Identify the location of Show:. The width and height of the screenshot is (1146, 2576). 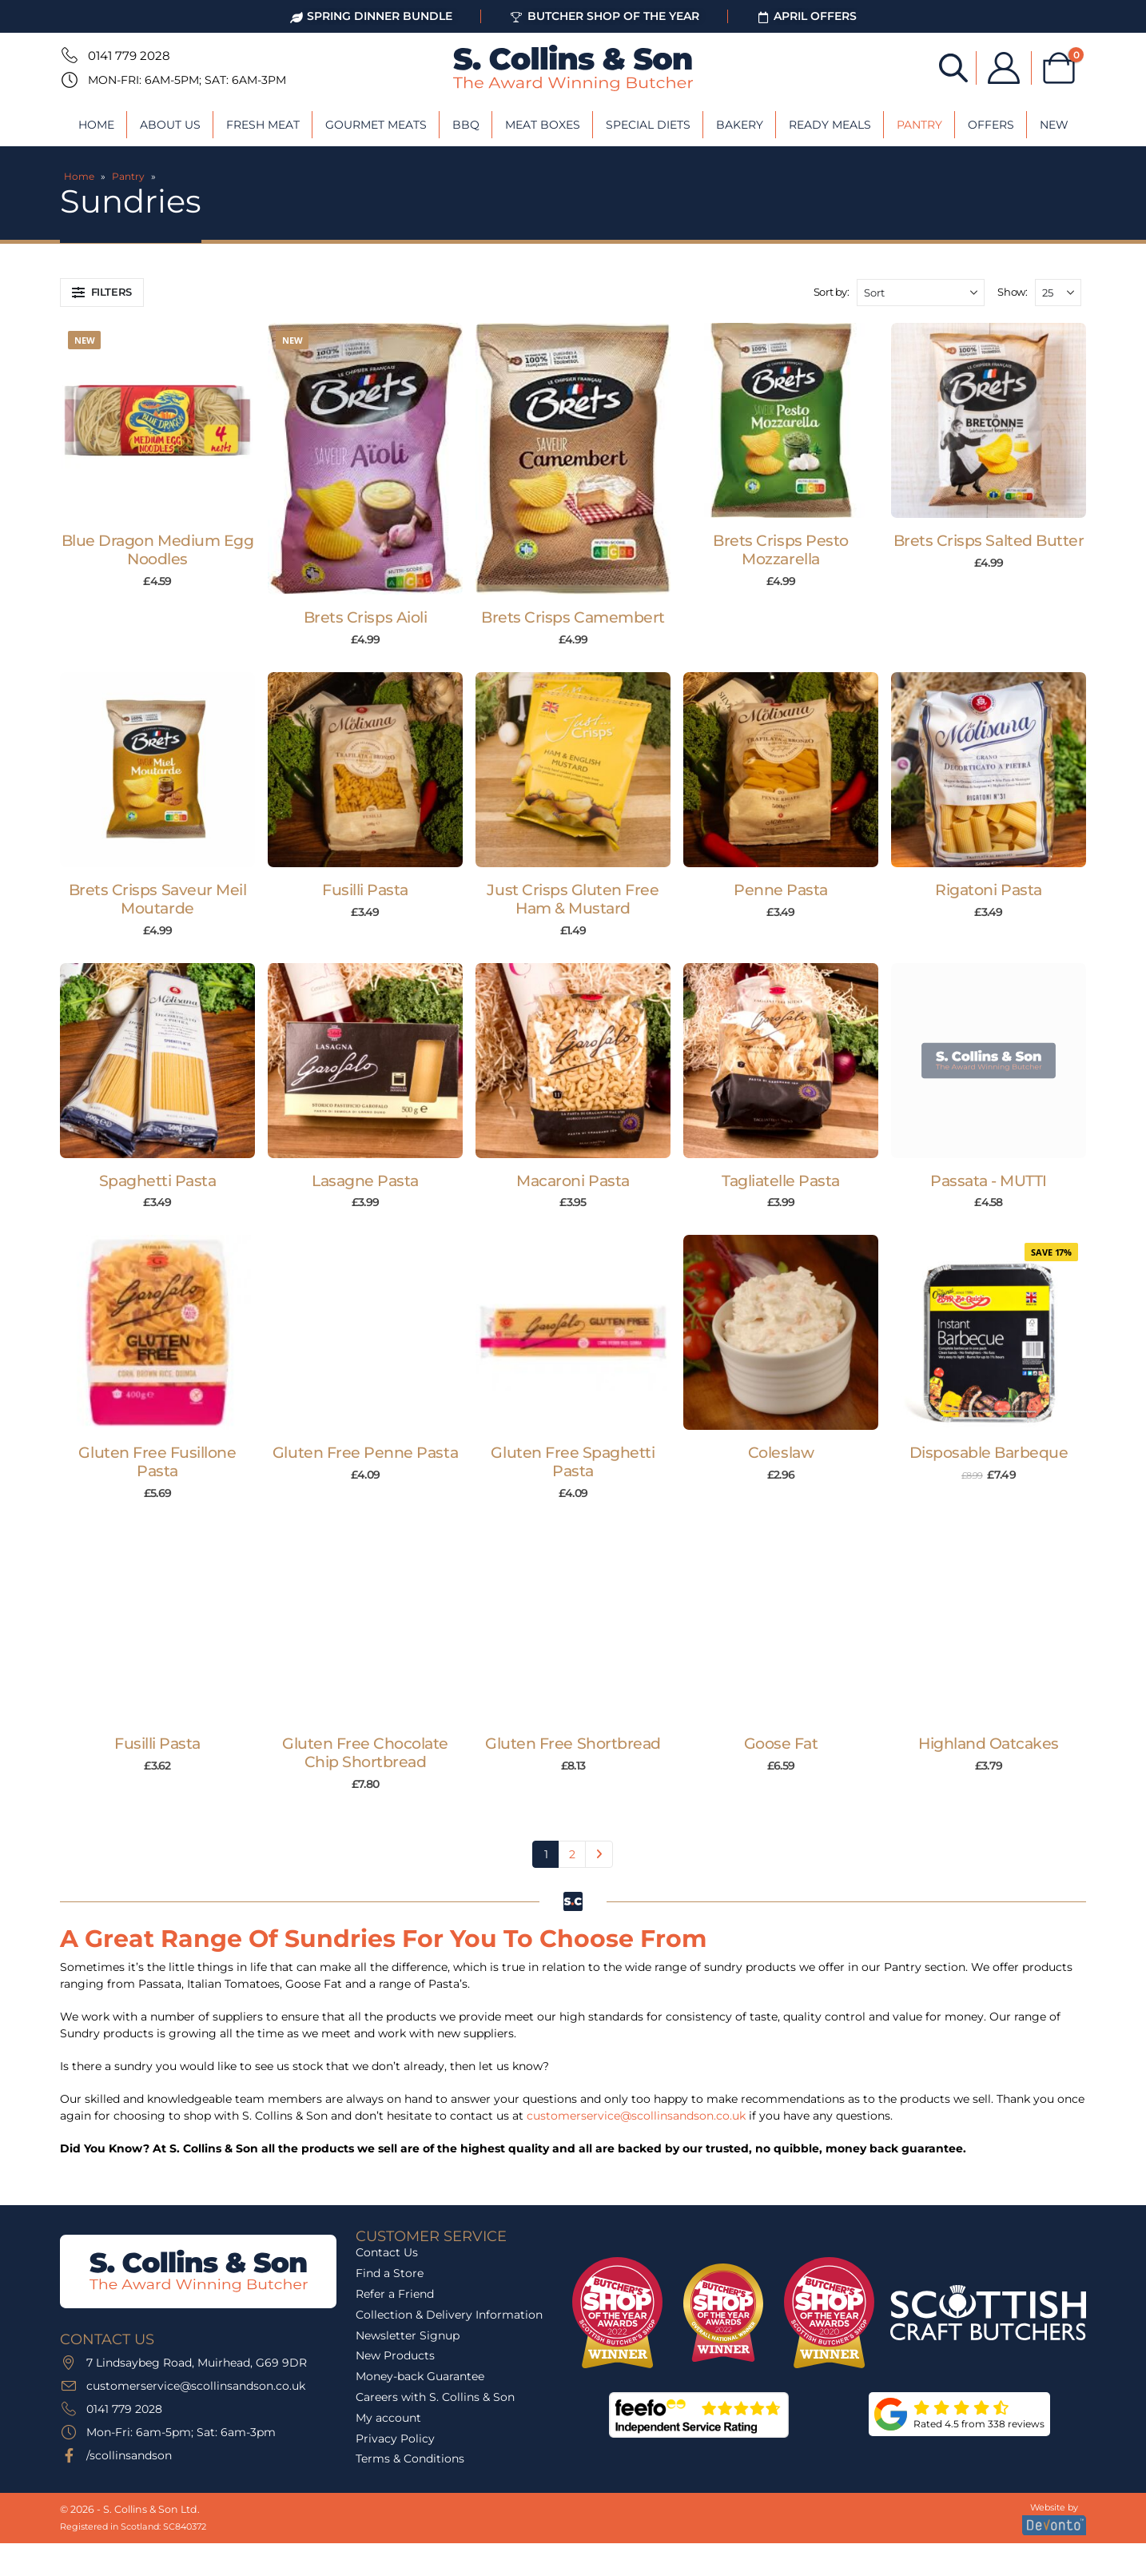
(1012, 291).